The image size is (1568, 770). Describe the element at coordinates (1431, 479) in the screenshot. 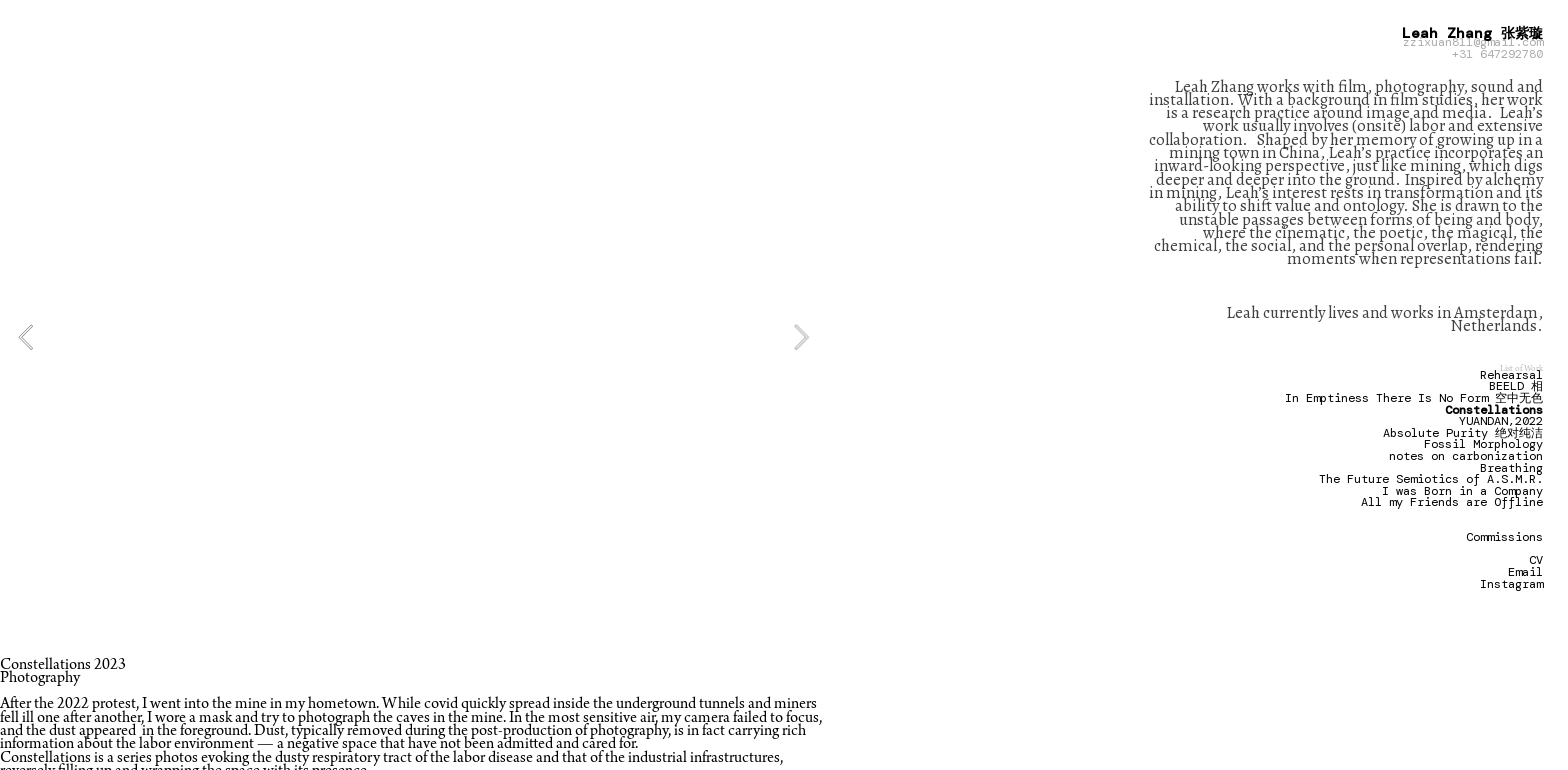

I see `The Future Semiotics of A.S.M.R.` at that location.